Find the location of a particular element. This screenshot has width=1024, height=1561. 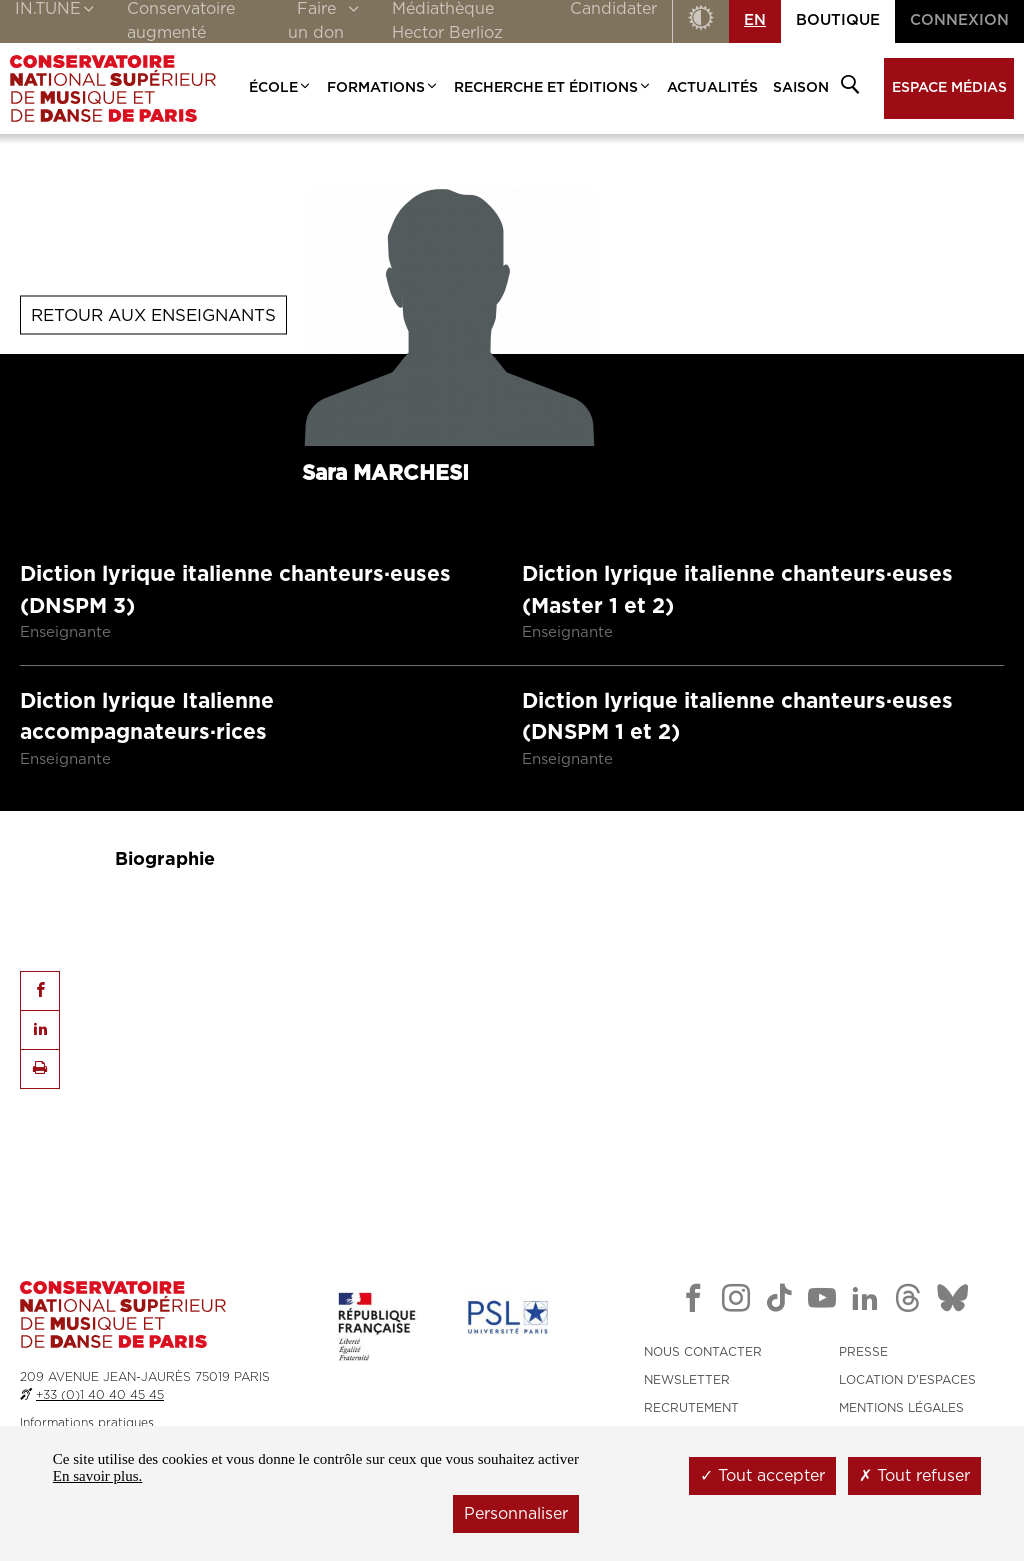

En savoir plus. is located at coordinates (98, 1476).